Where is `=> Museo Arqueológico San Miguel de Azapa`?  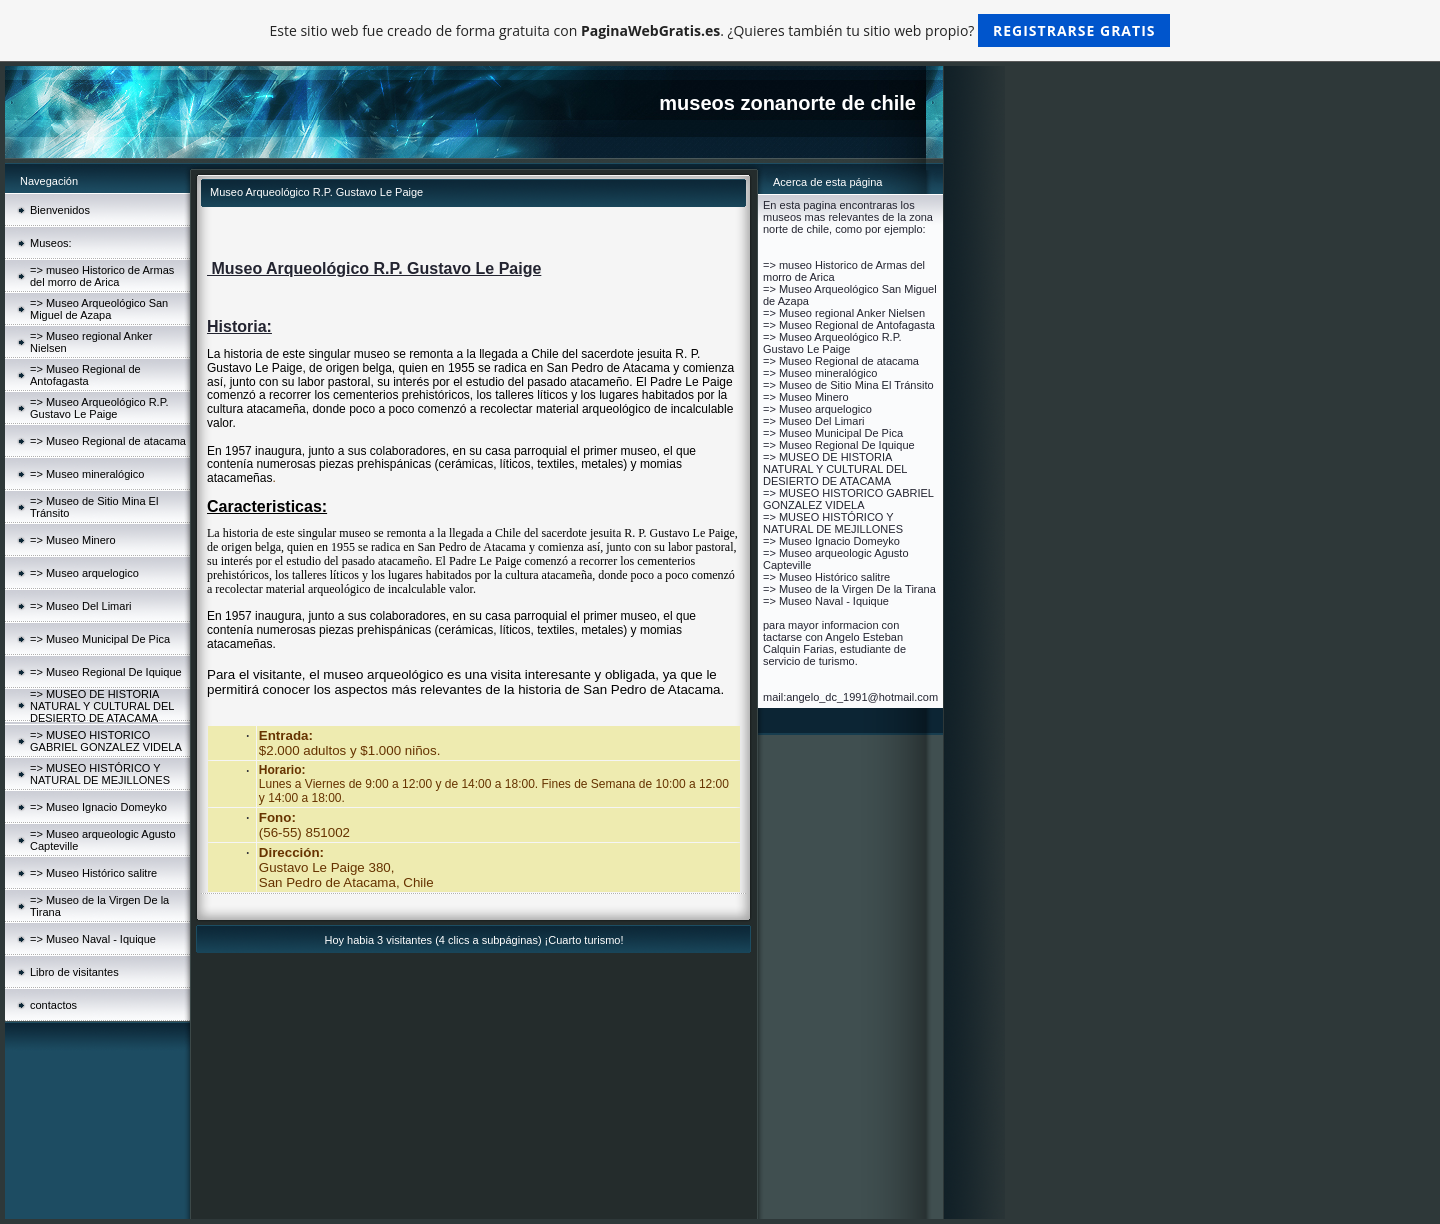
=> Museo Arqueológico San Miguel de Azapa is located at coordinates (99, 309).